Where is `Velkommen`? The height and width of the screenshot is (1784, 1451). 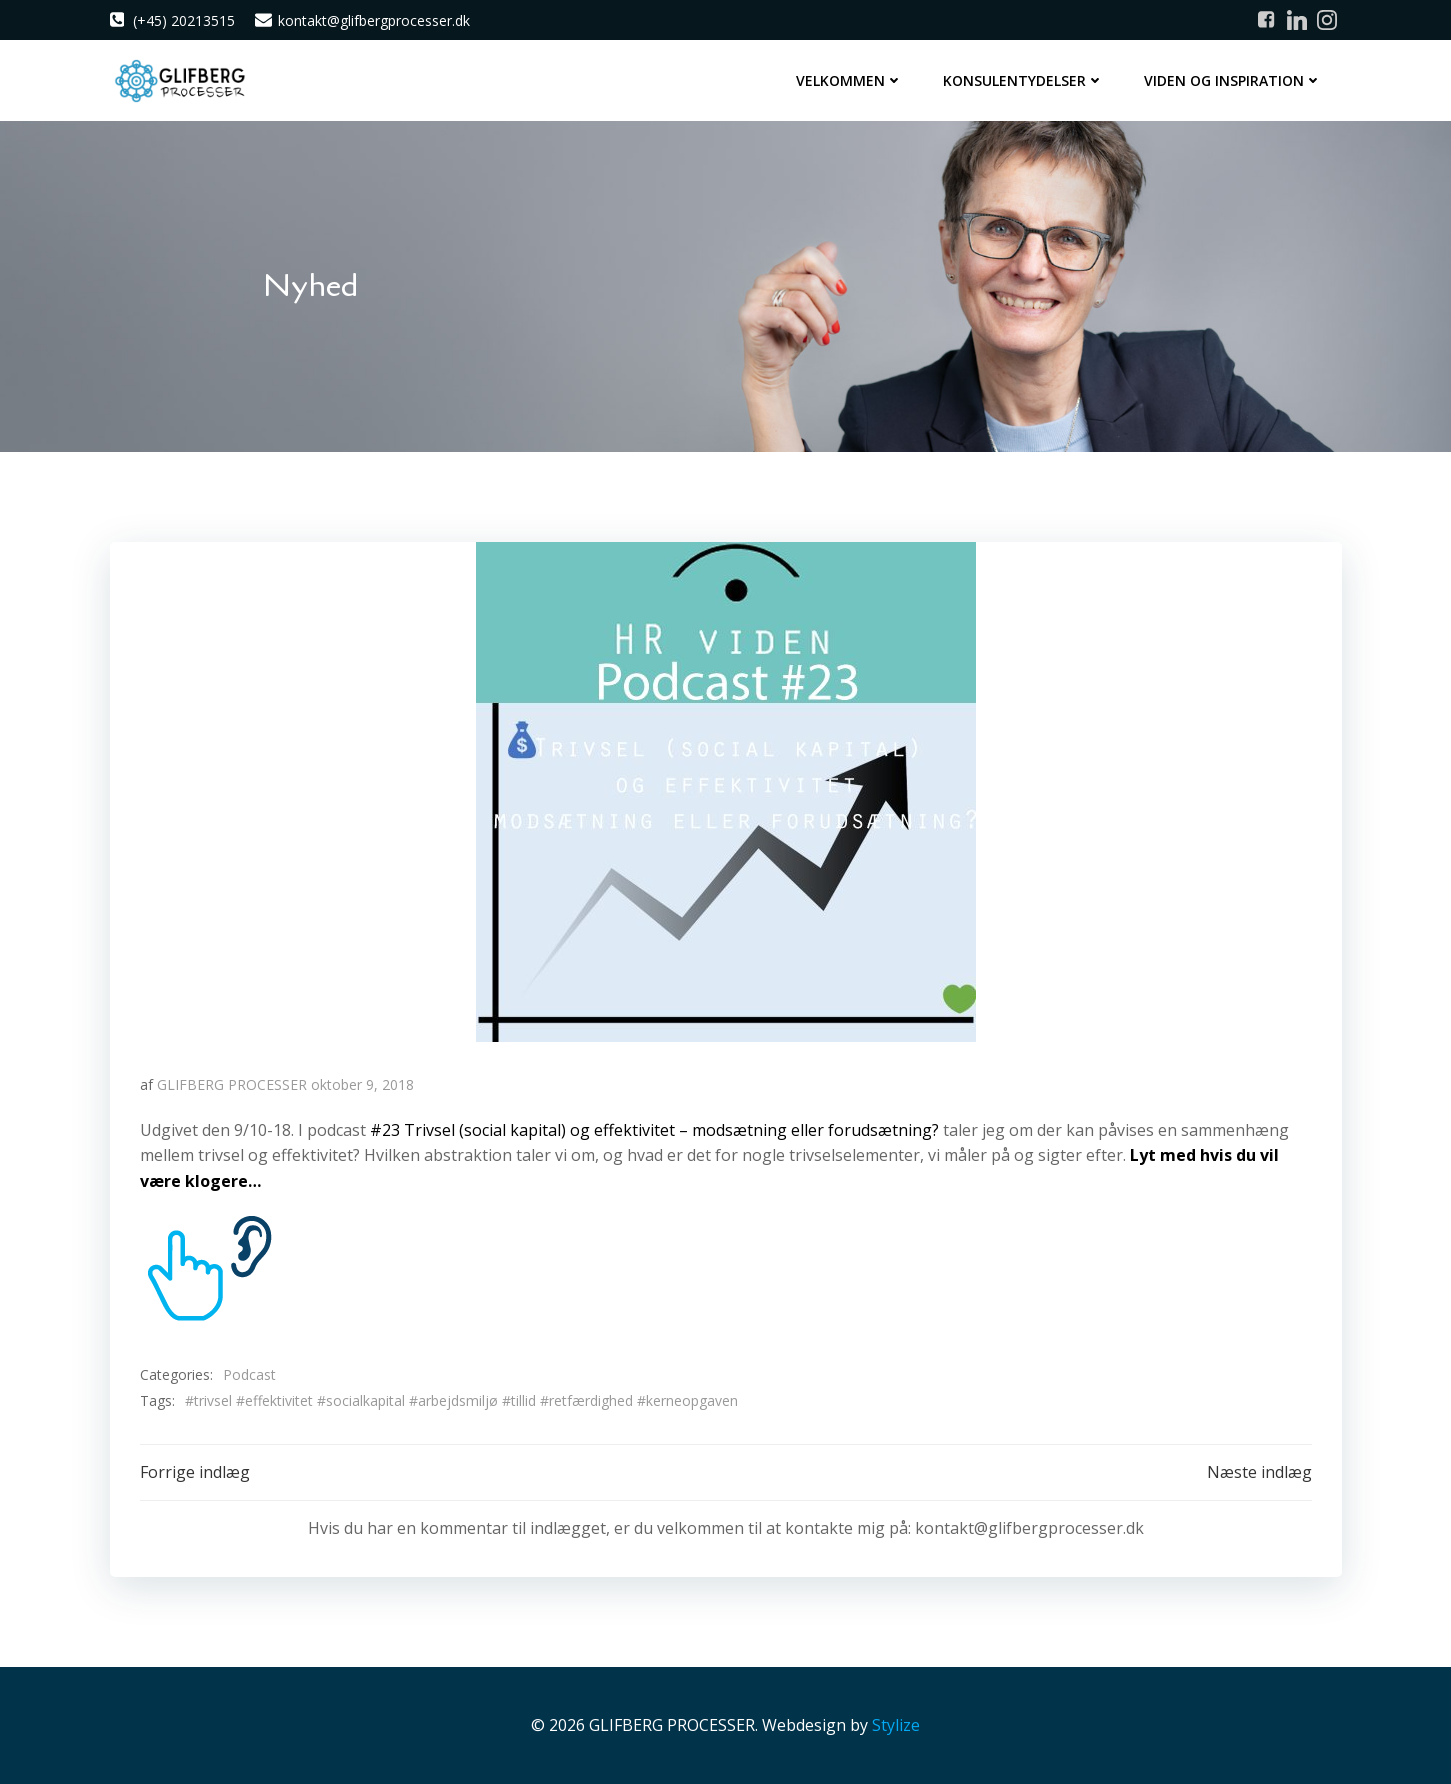
Velkommen is located at coordinates (849, 80).